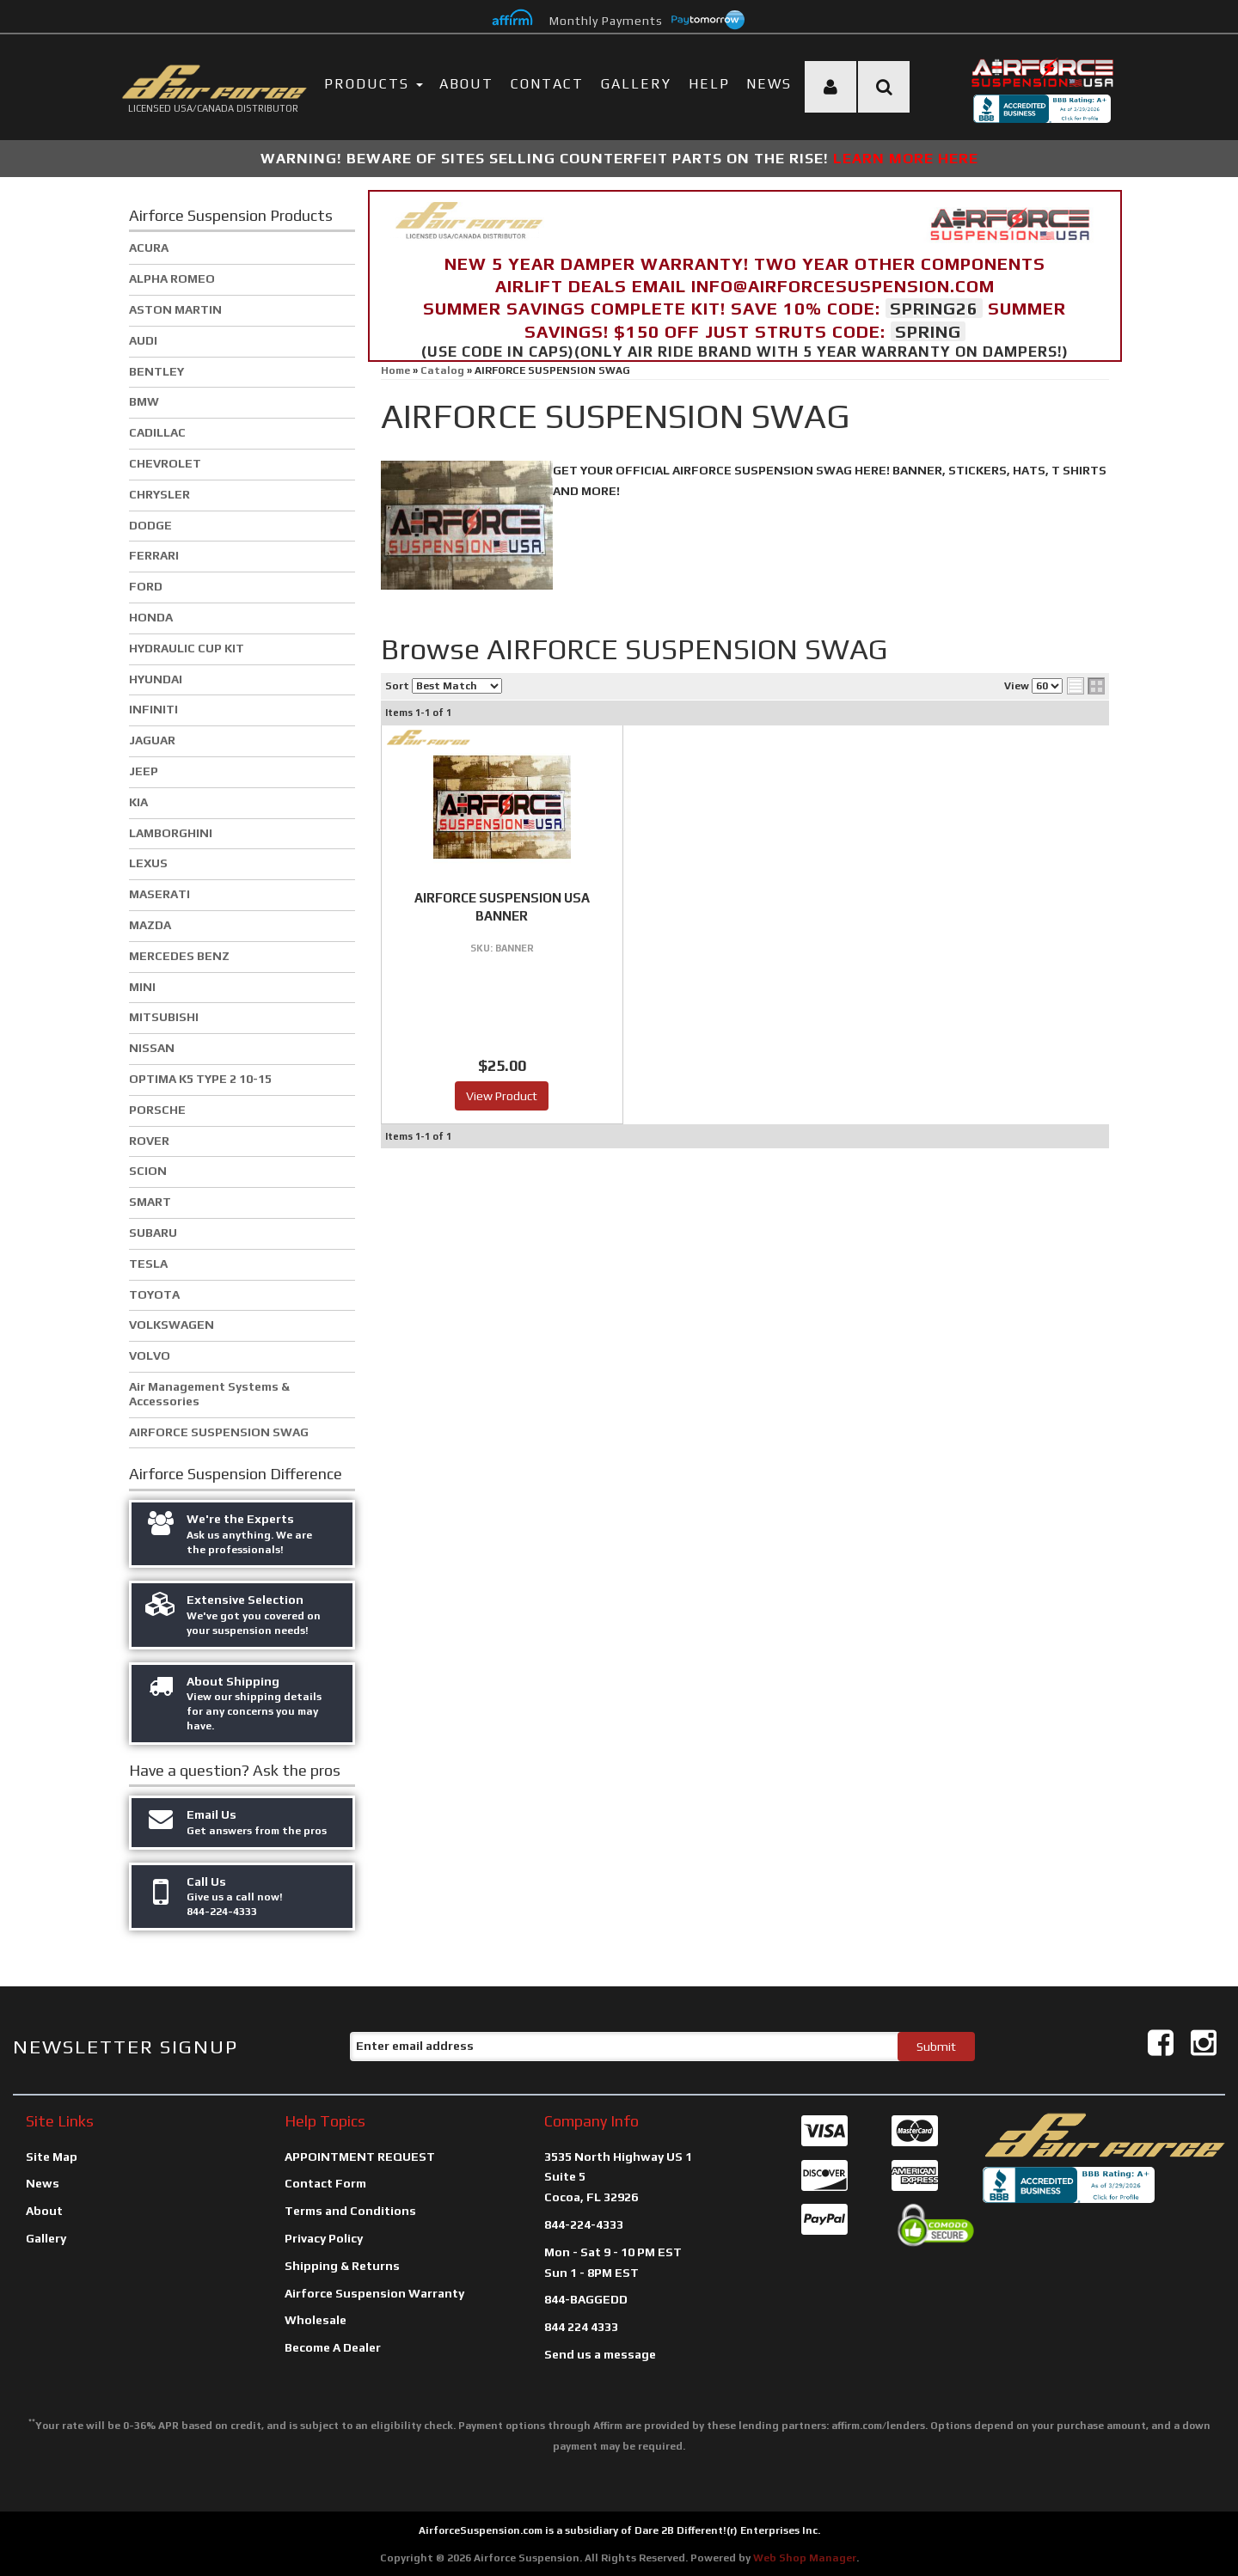  Describe the element at coordinates (905, 158) in the screenshot. I see `LEARN MORE HERE` at that location.